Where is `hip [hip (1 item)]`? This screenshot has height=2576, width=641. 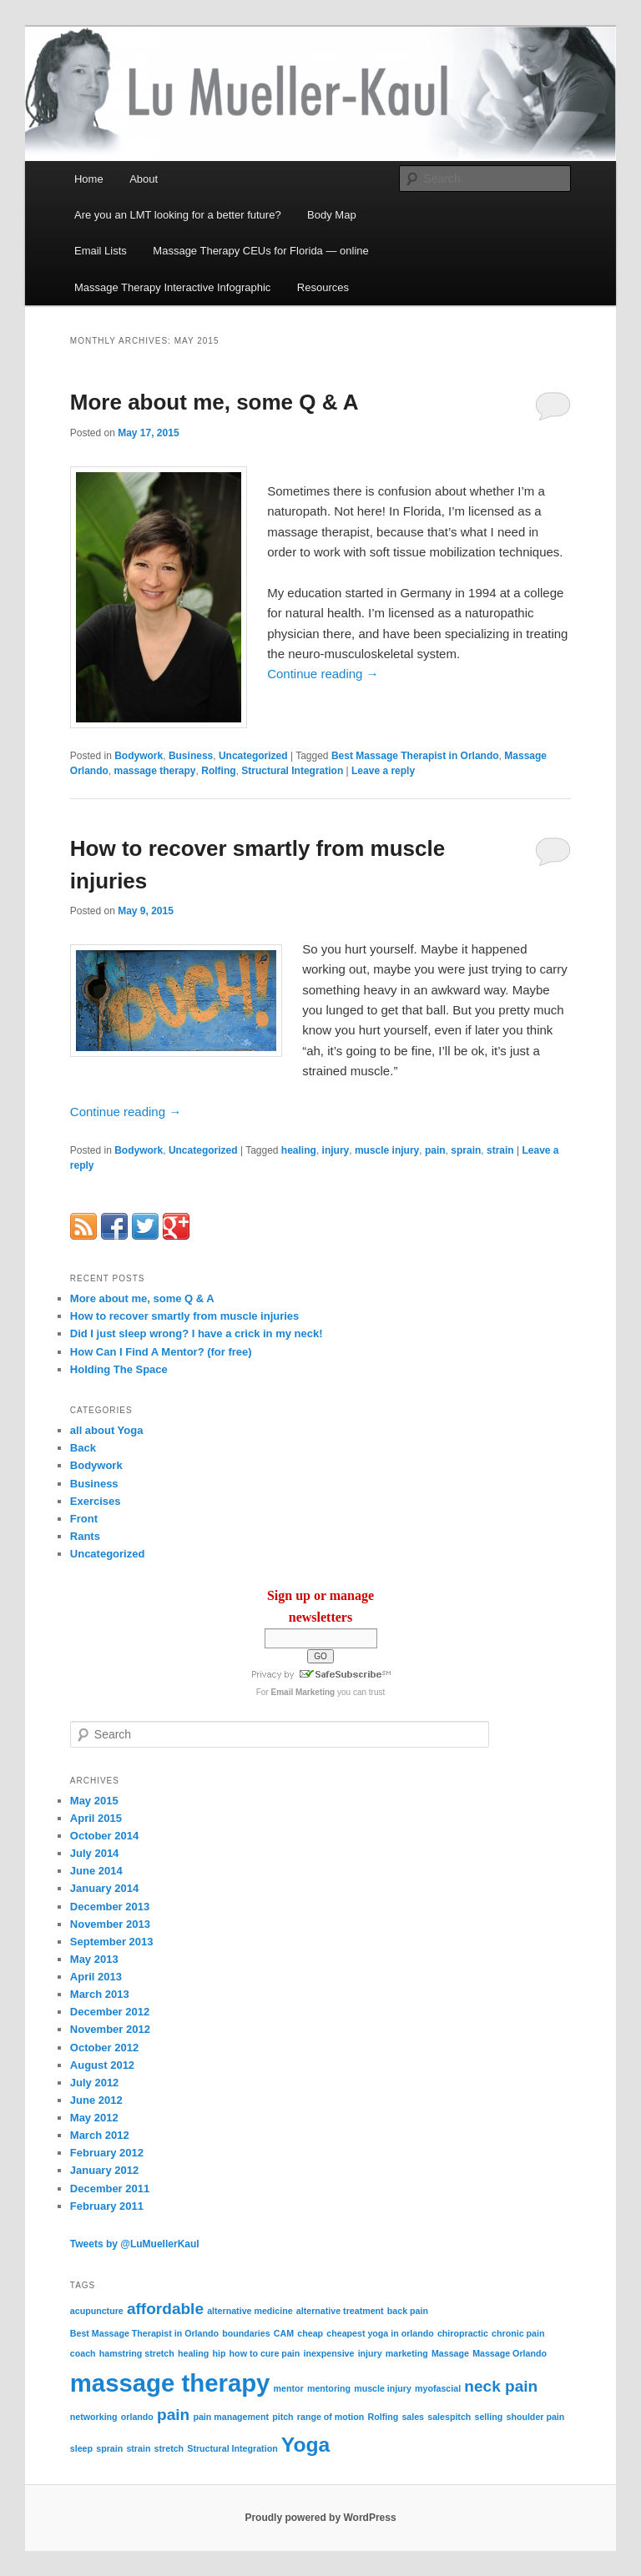
hip [hip (1 item)] is located at coordinates (218, 2353).